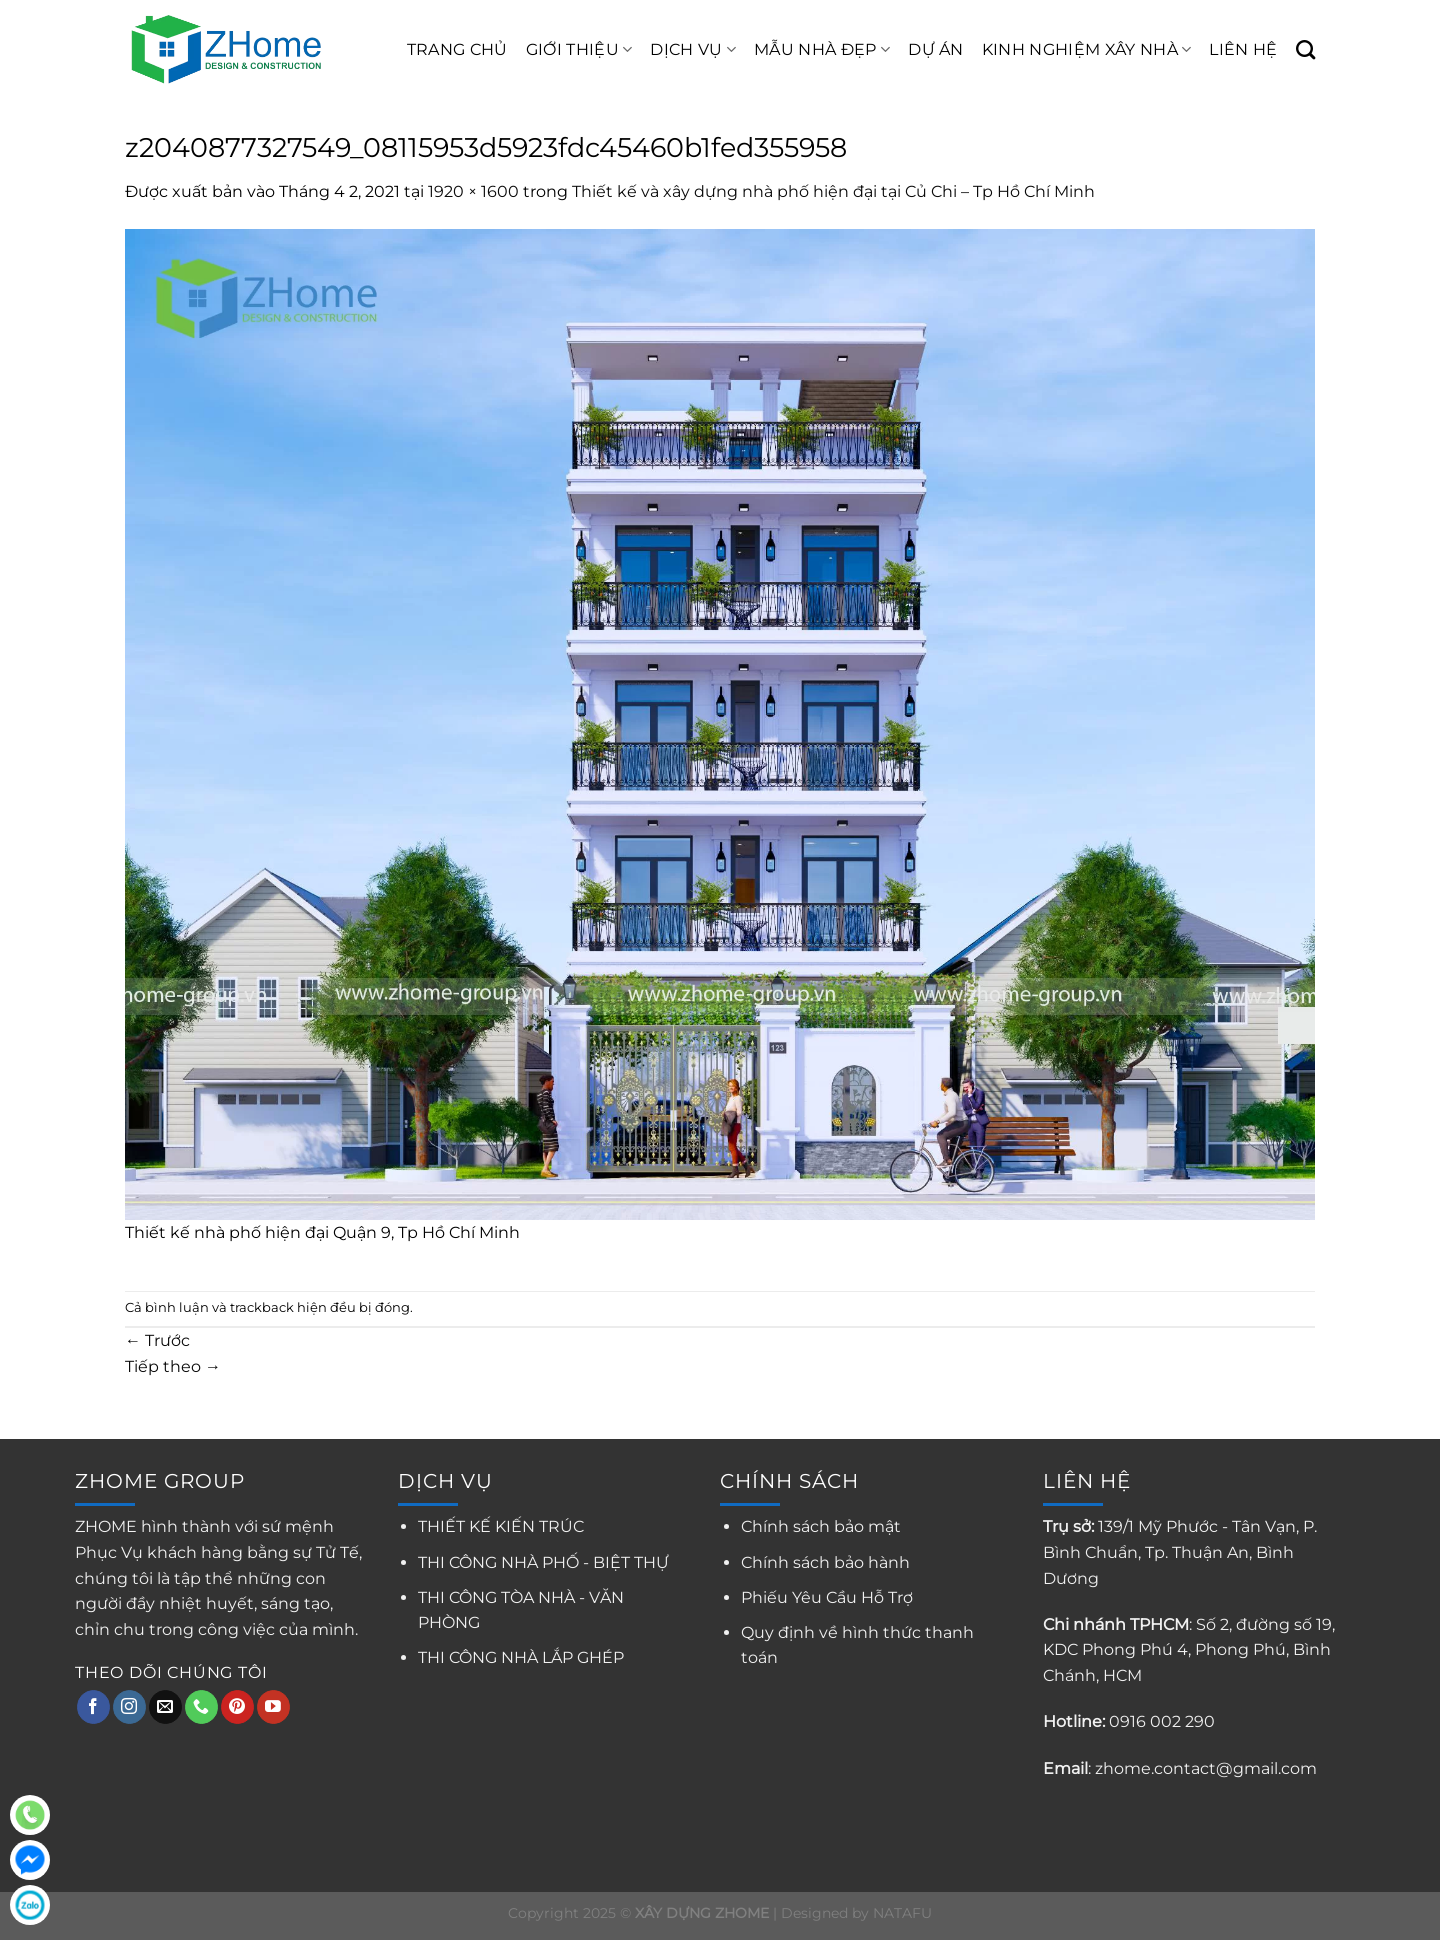 The width and height of the screenshot is (1440, 1940). Describe the element at coordinates (237, 1707) in the screenshot. I see `[Theo dõi trên Pinterest]` at that location.